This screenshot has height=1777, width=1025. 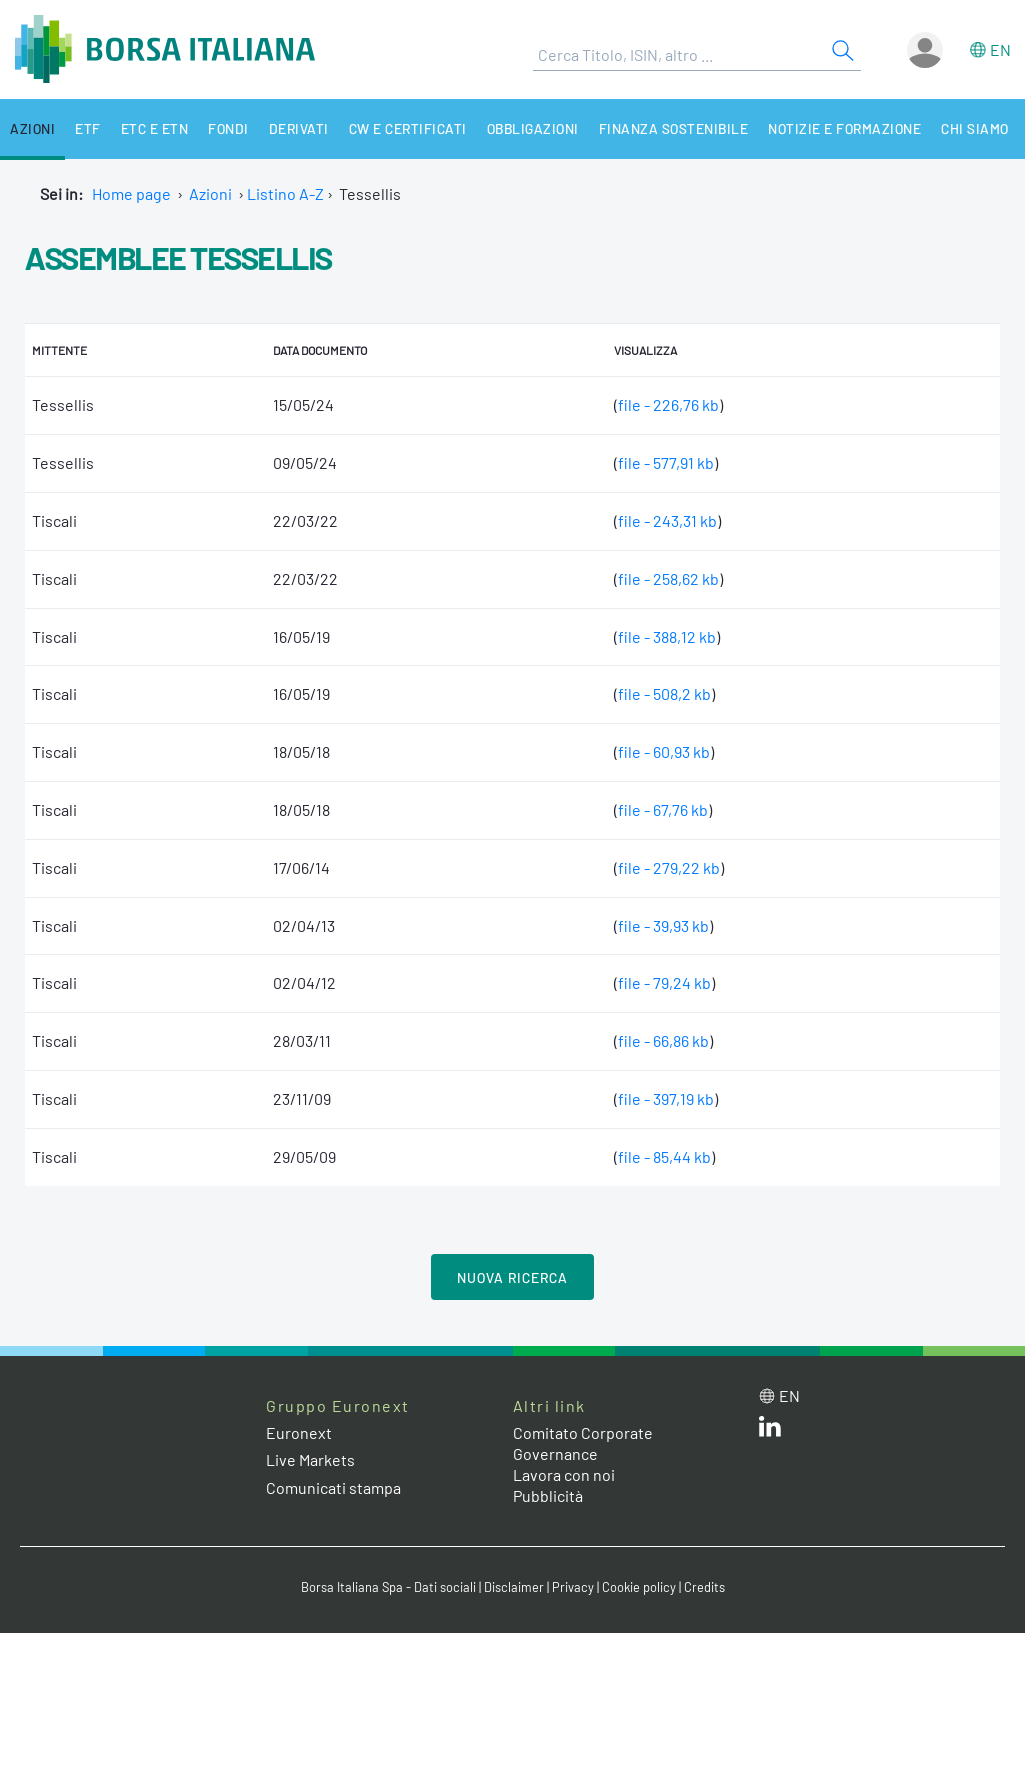 I want to click on Finanza Sostenibile, so click(x=674, y=128).